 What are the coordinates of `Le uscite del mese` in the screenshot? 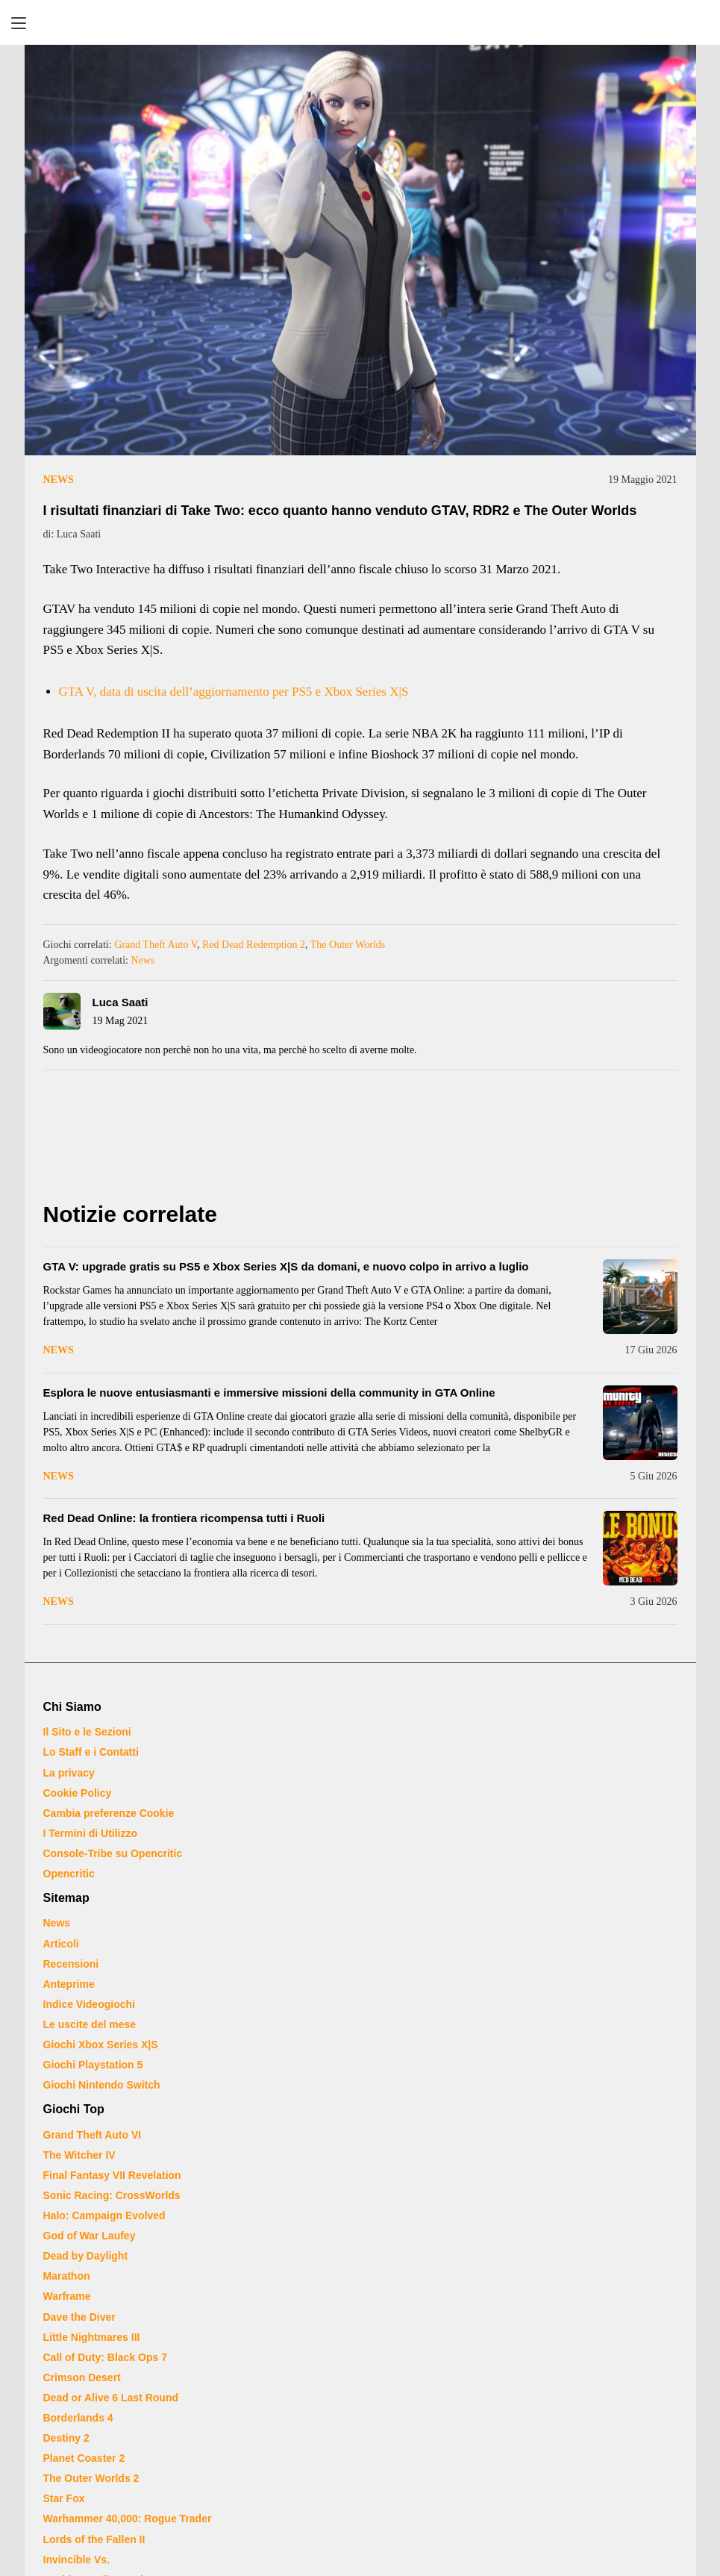 It's located at (90, 2024).